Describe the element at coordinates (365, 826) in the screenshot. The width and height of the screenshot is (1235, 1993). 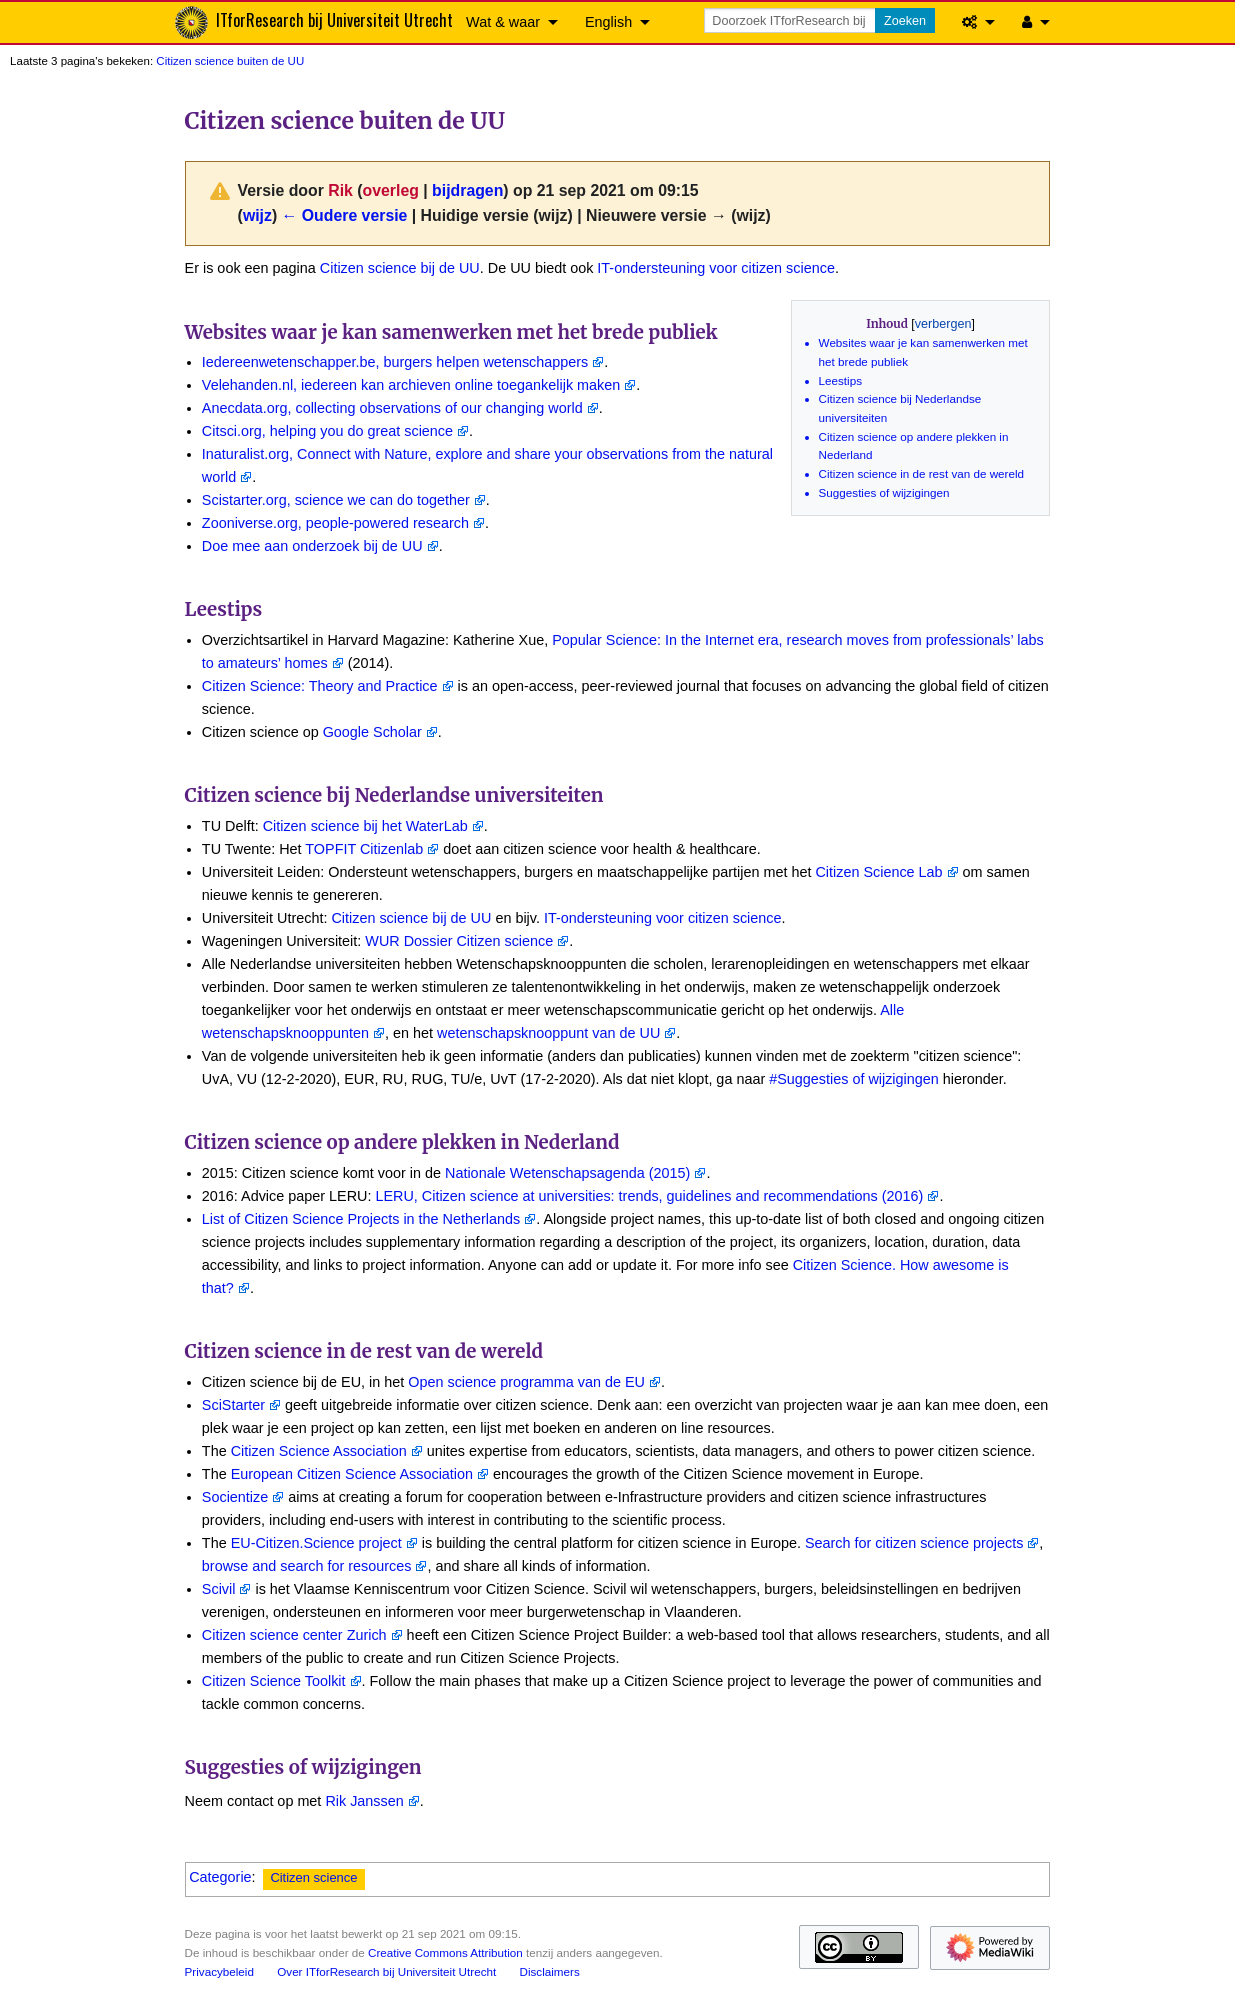
I see `Citizen science bij het WaterLab` at that location.